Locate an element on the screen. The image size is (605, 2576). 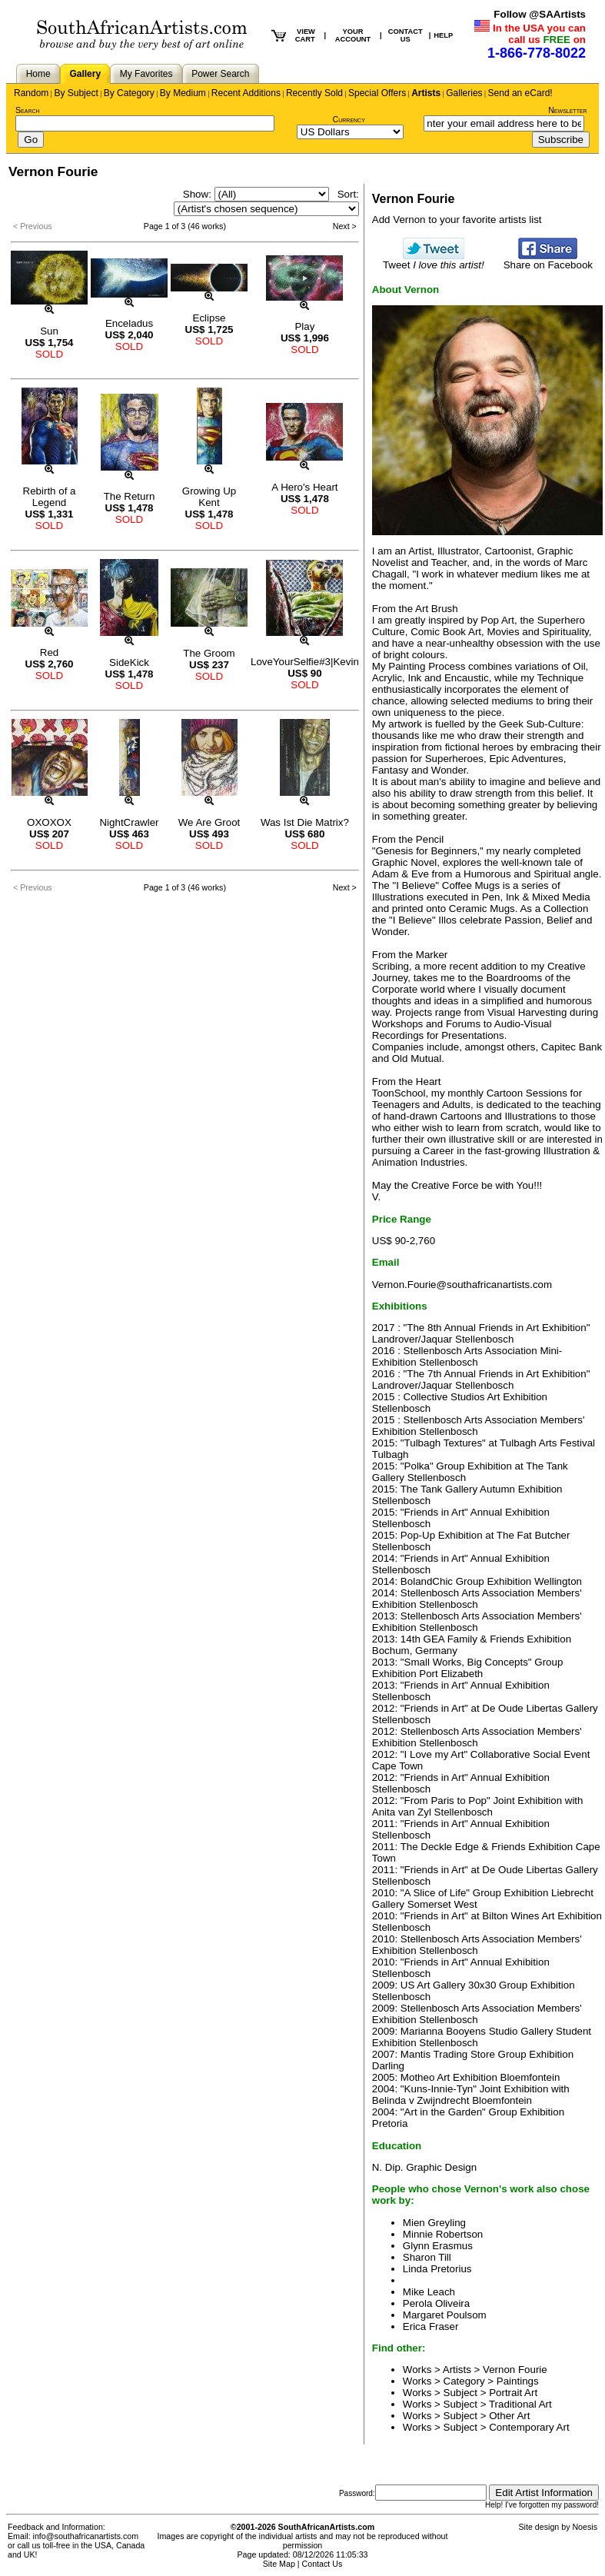
Erica Fraser is located at coordinates (431, 2326).